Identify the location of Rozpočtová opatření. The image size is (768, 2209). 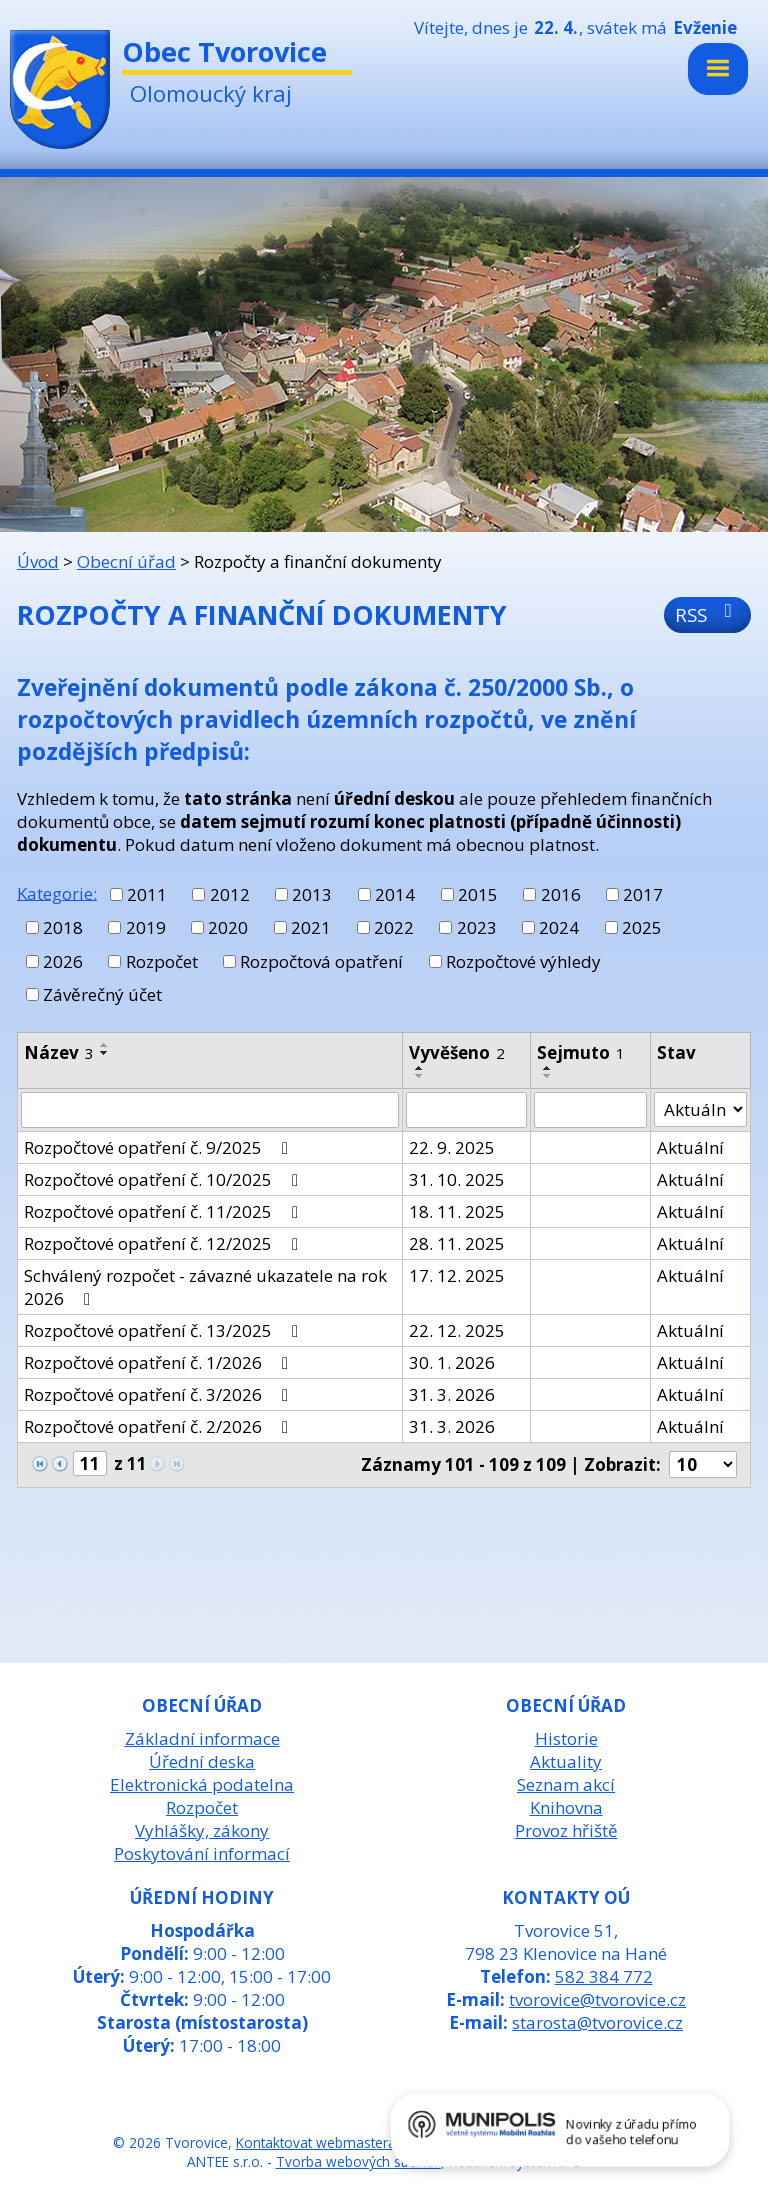
(321, 961).